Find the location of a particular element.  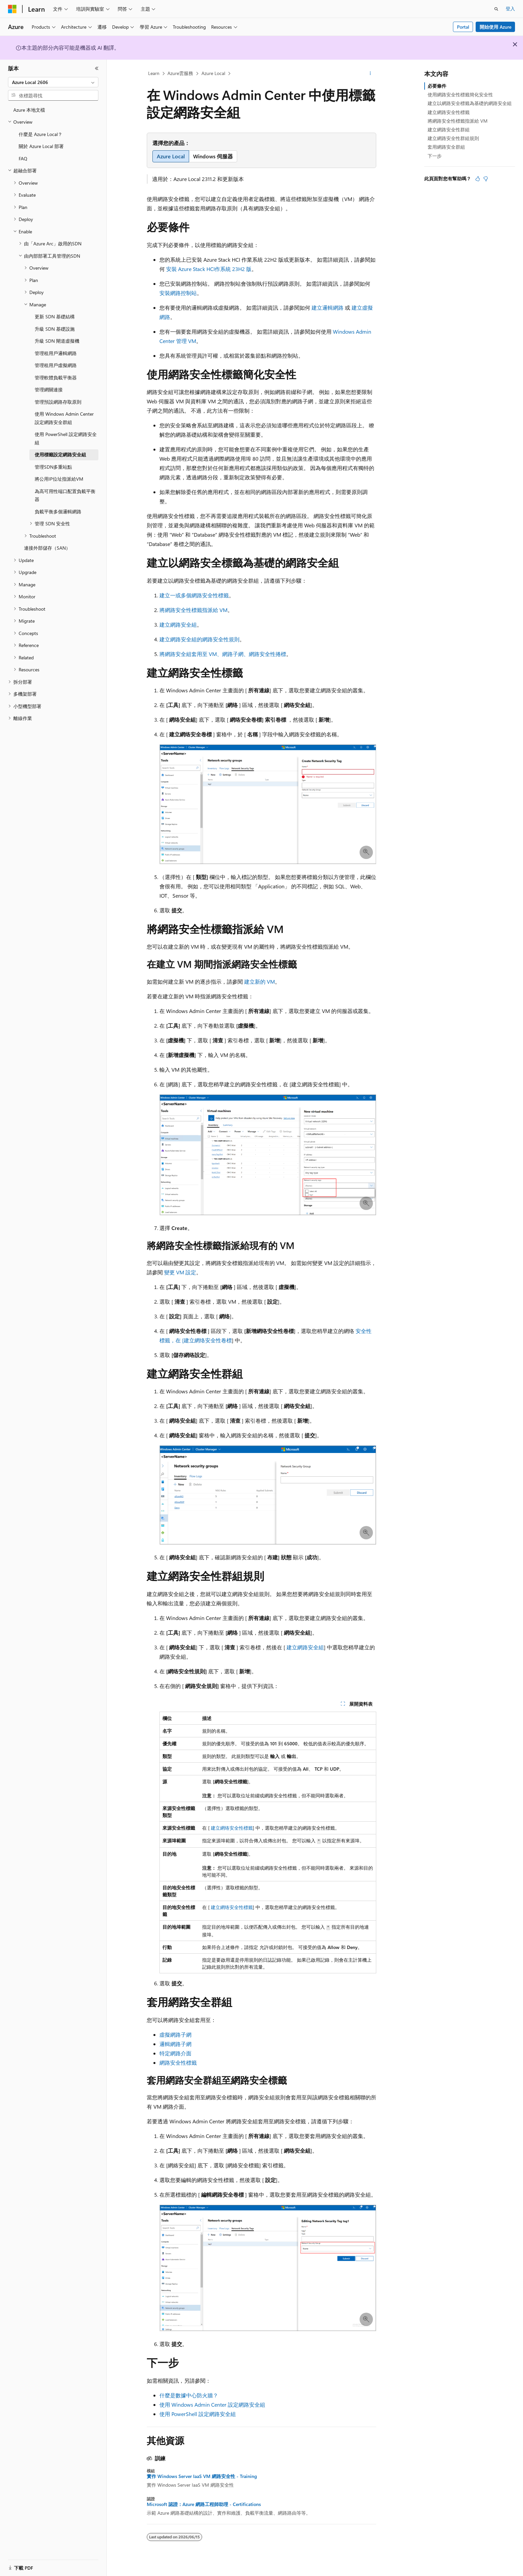

變更 VM 設定 is located at coordinates (180, 1272).